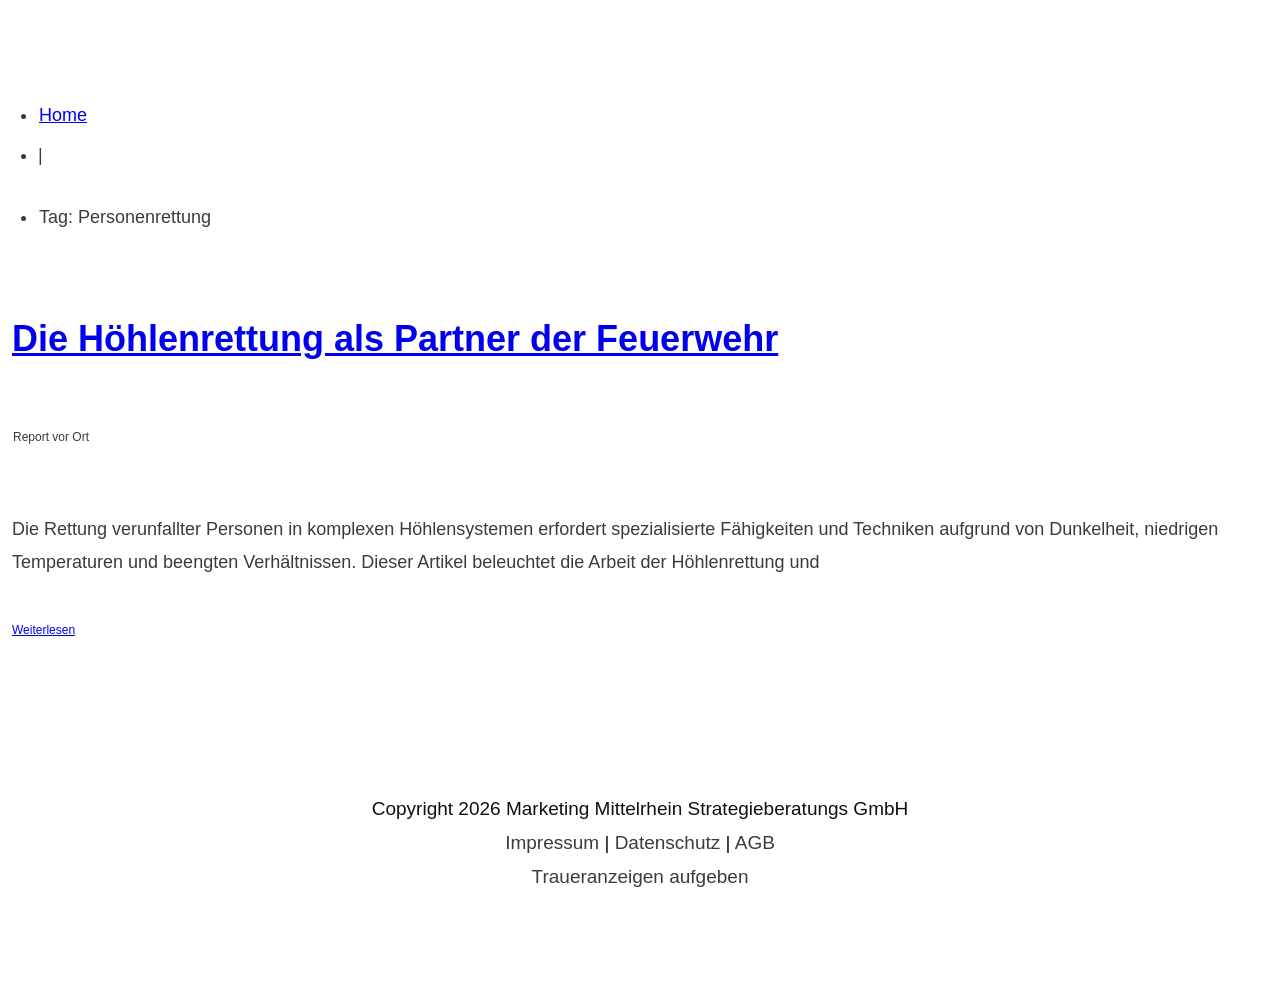 The height and width of the screenshot is (1001, 1280). What do you see at coordinates (640, 876) in the screenshot?
I see `Traueranzeigen aufgeben` at bounding box center [640, 876].